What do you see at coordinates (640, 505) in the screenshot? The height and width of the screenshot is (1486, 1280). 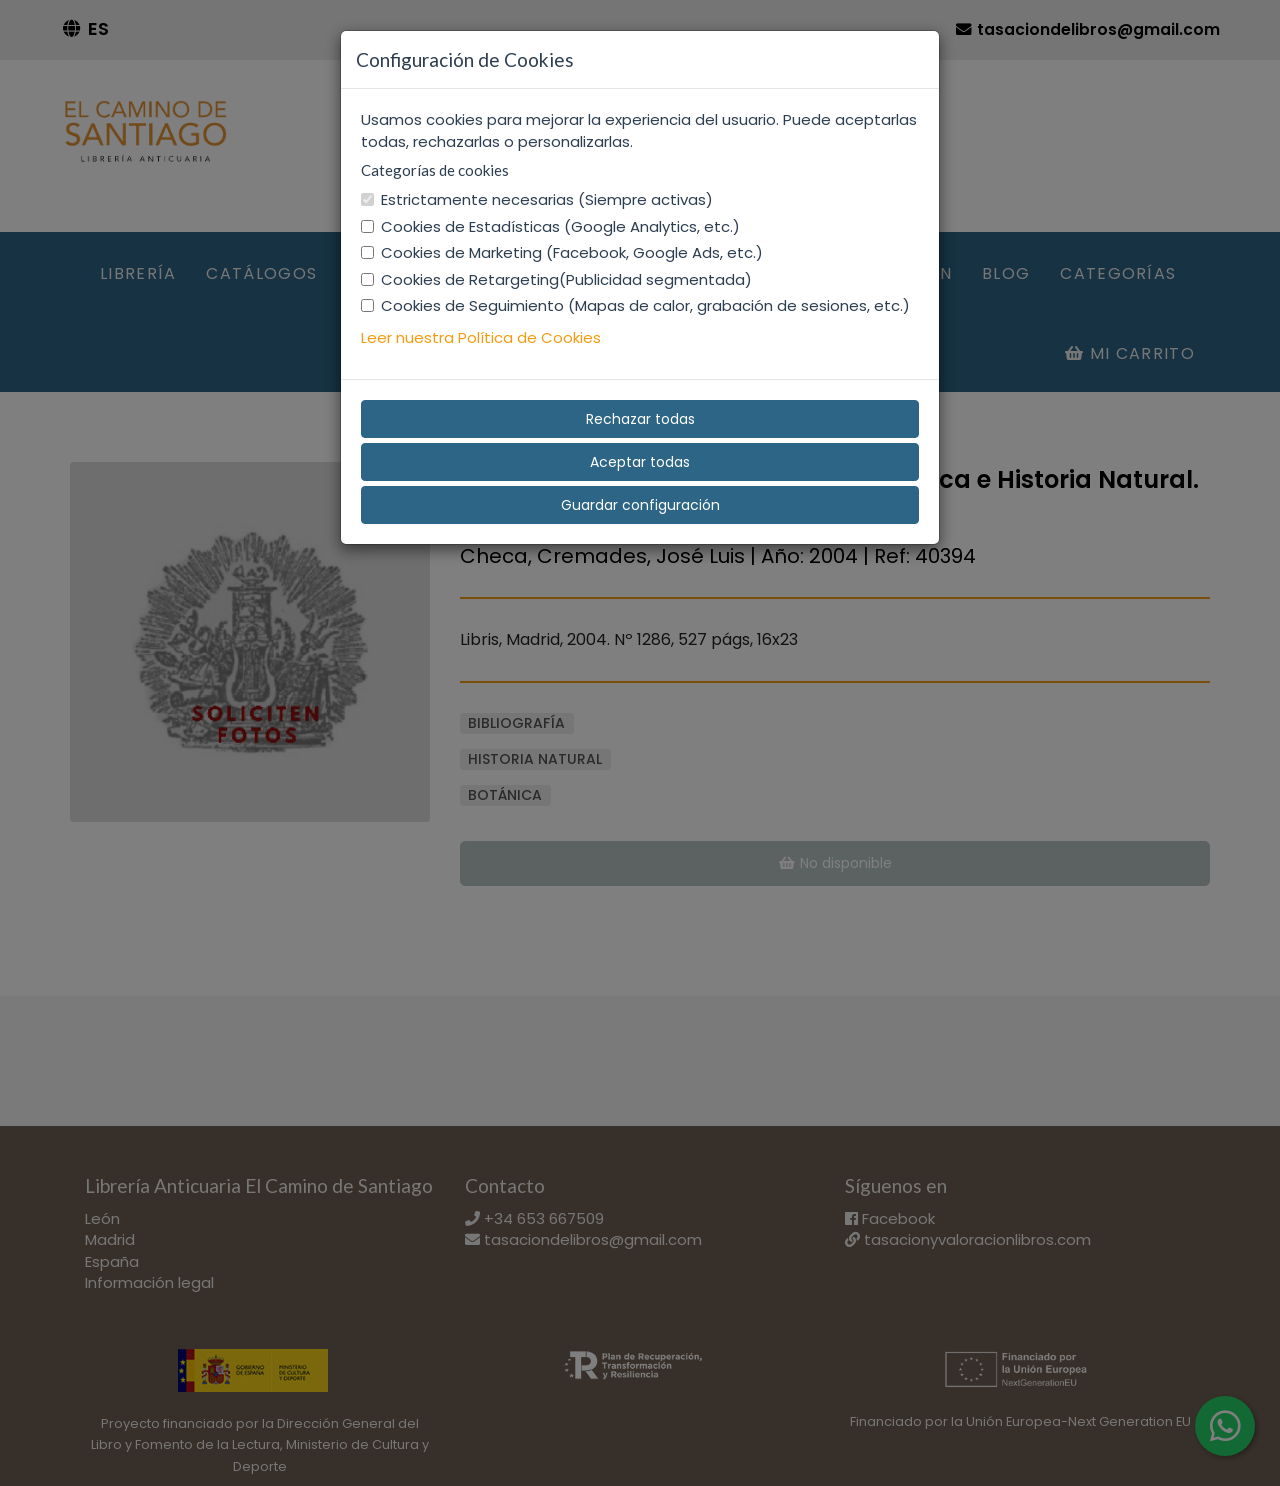 I see `Guardar configuración` at bounding box center [640, 505].